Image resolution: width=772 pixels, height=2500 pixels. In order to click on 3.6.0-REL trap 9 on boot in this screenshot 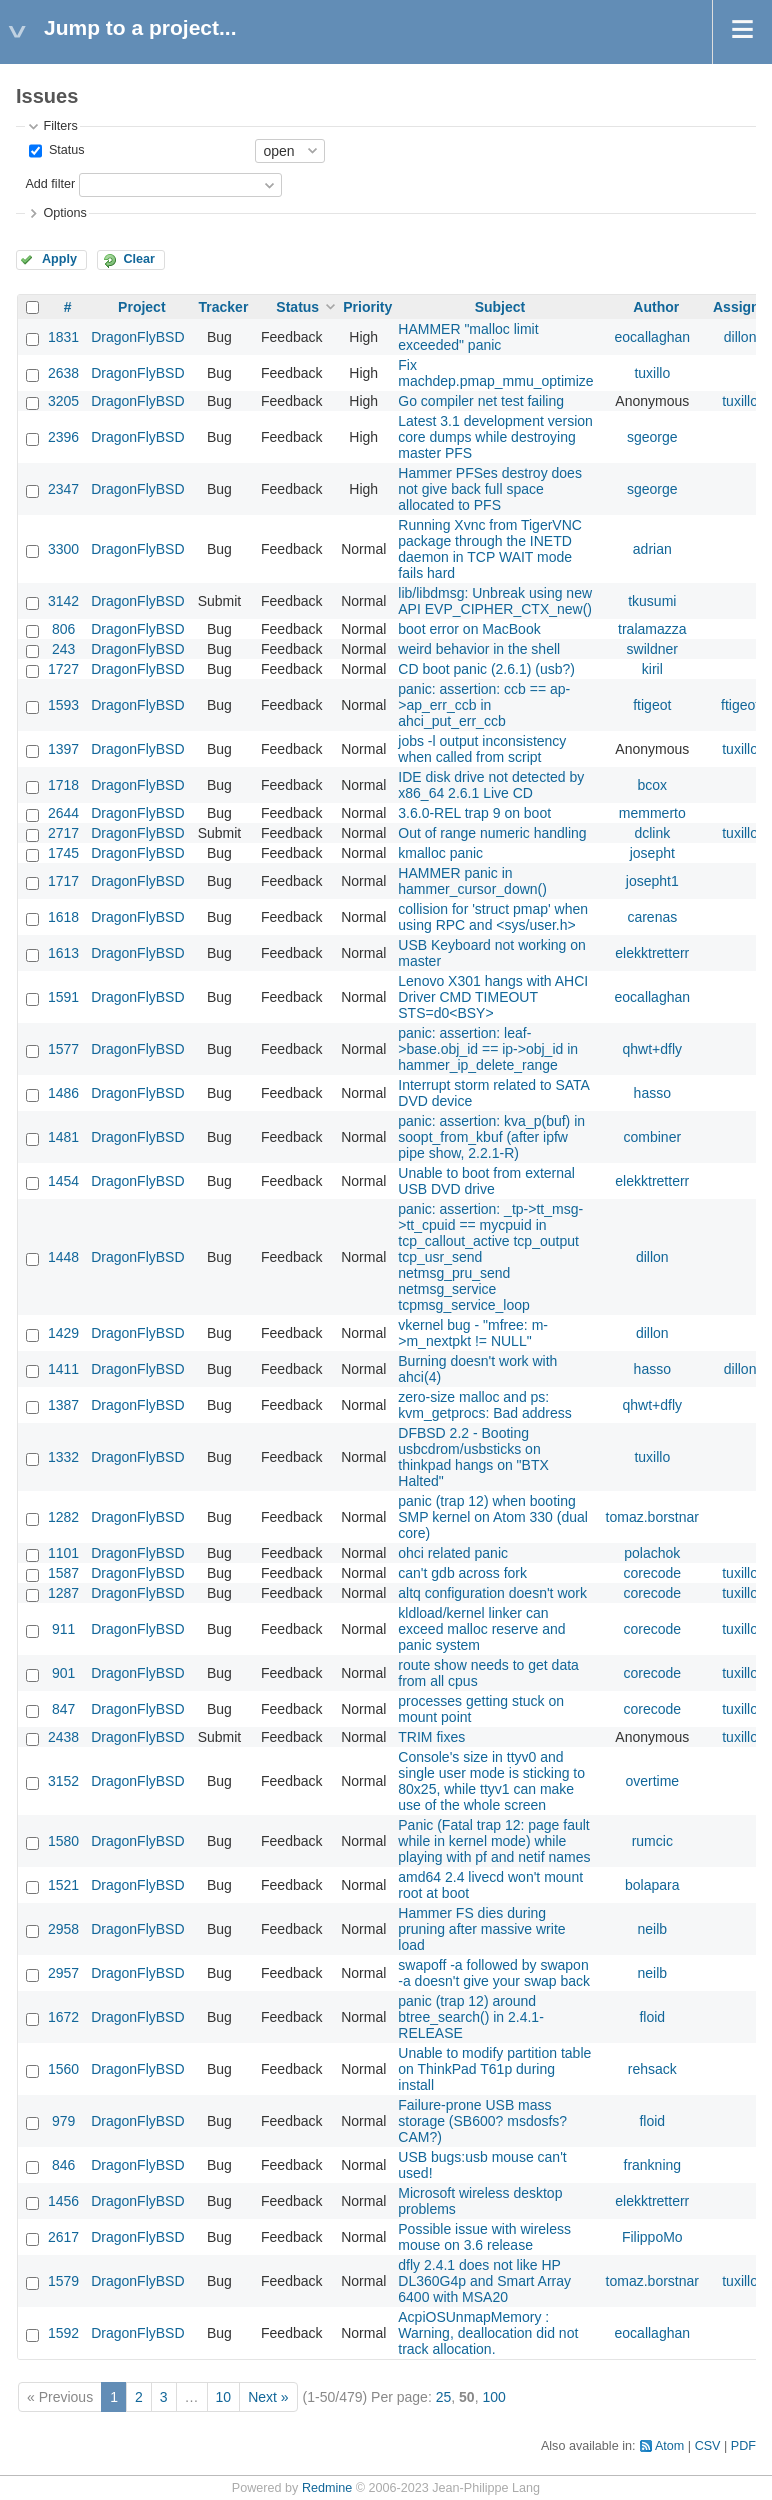, I will do `click(474, 813)`.